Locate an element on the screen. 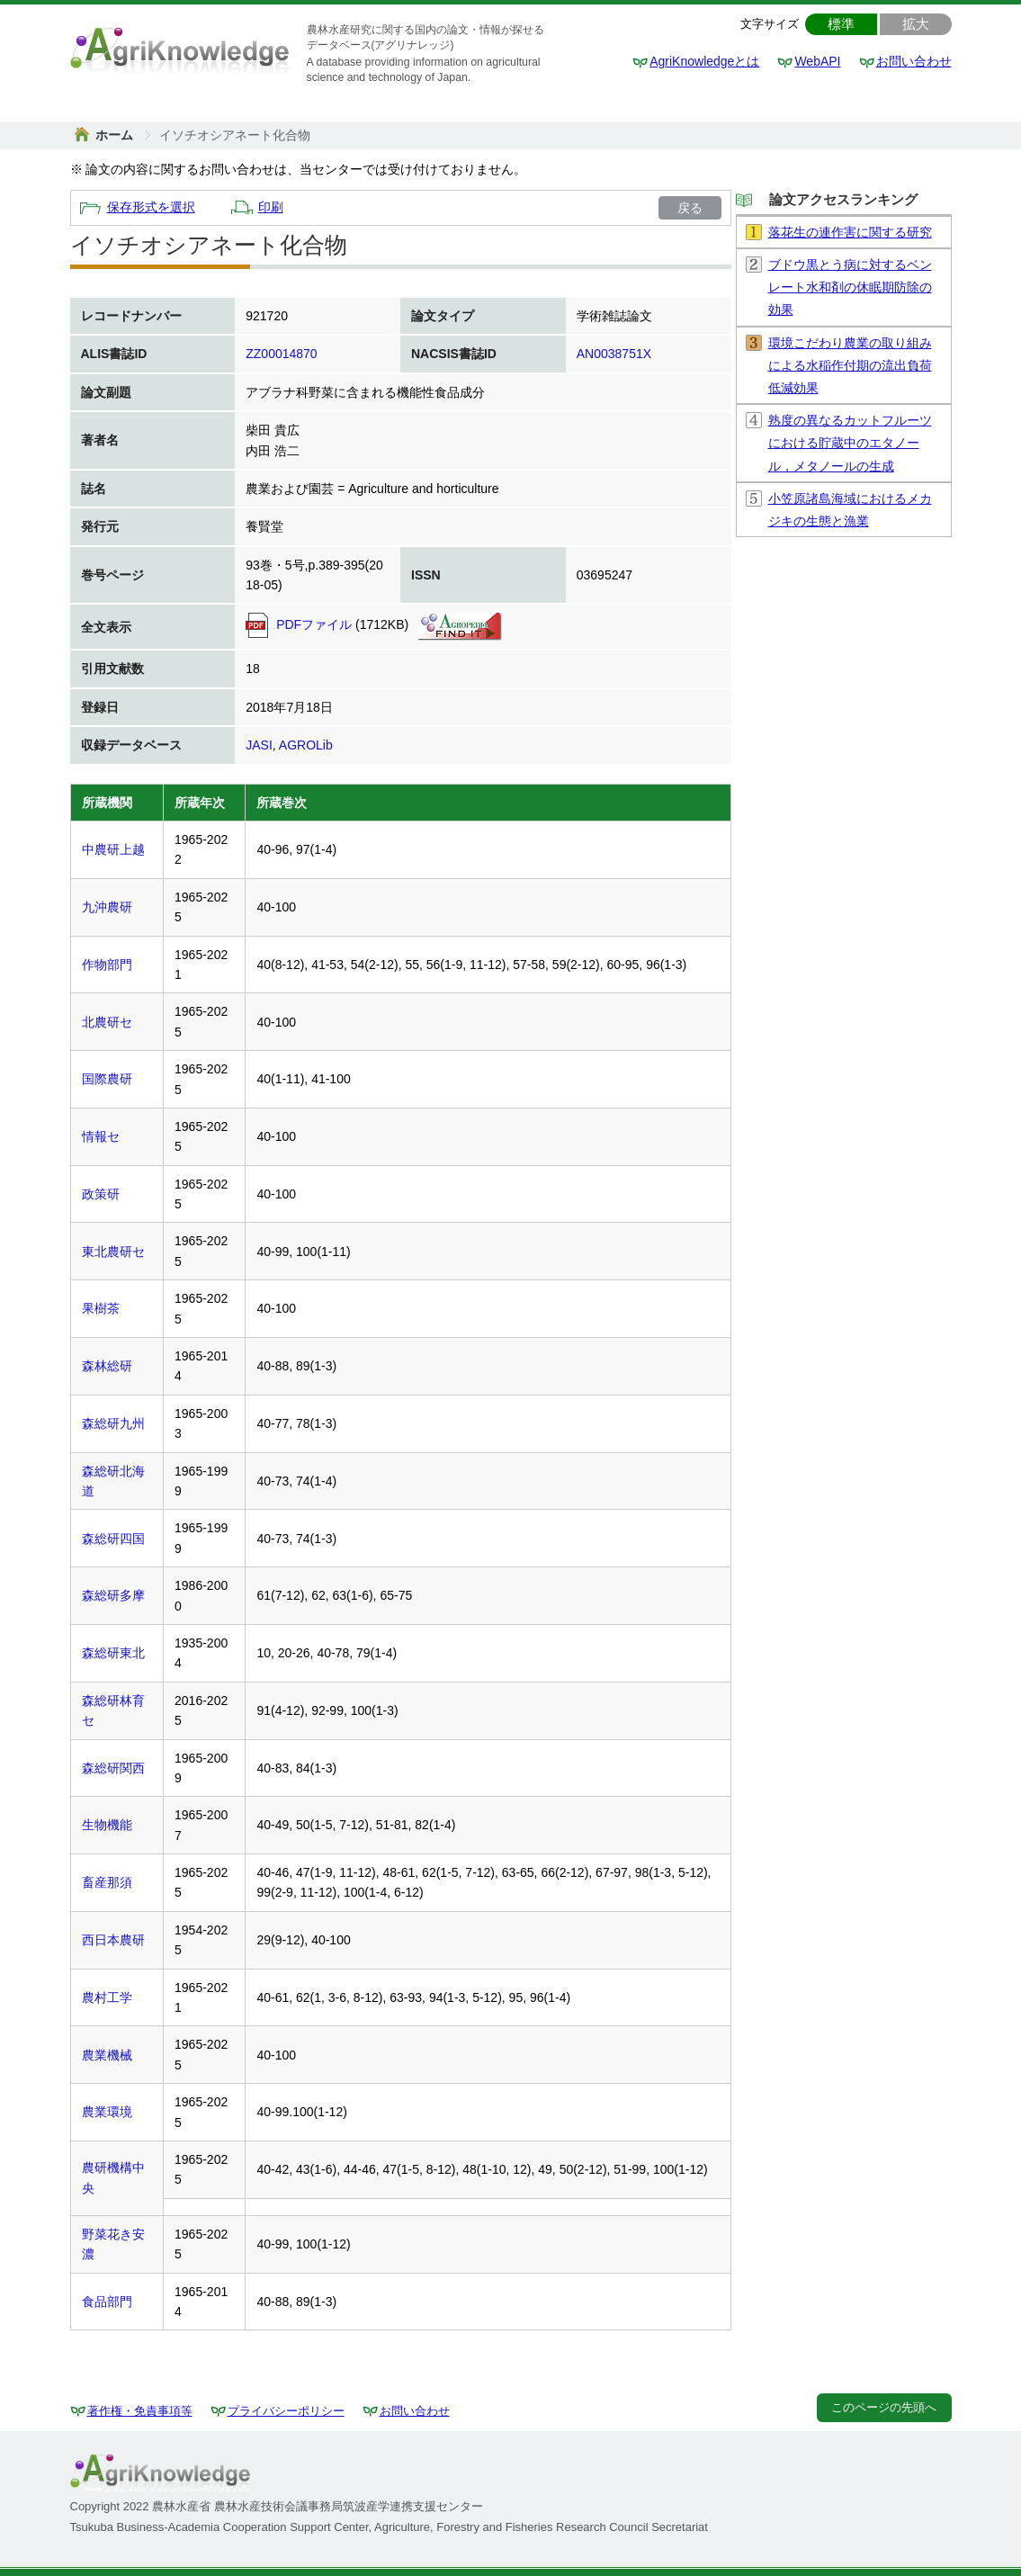 The width and height of the screenshot is (1021, 2576). 国際農研 is located at coordinates (107, 1079).